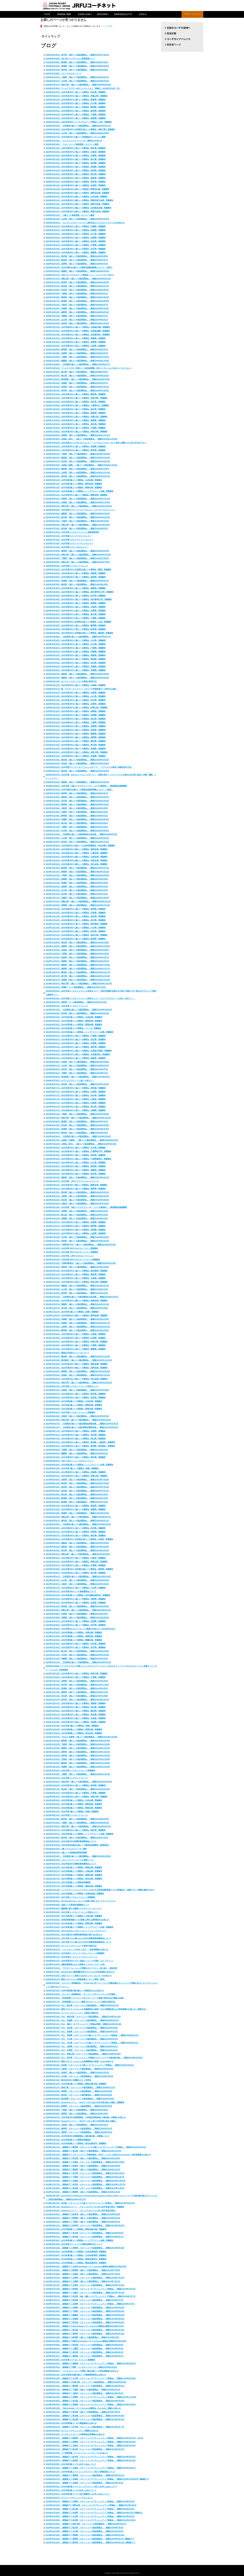 The image size is (244, 2576). Describe the element at coordinates (76, 651) in the screenshot. I see `2025年04月02日 - 2024年度JRFU C級コーチ講習会（沖縄県）実施報告` at that location.